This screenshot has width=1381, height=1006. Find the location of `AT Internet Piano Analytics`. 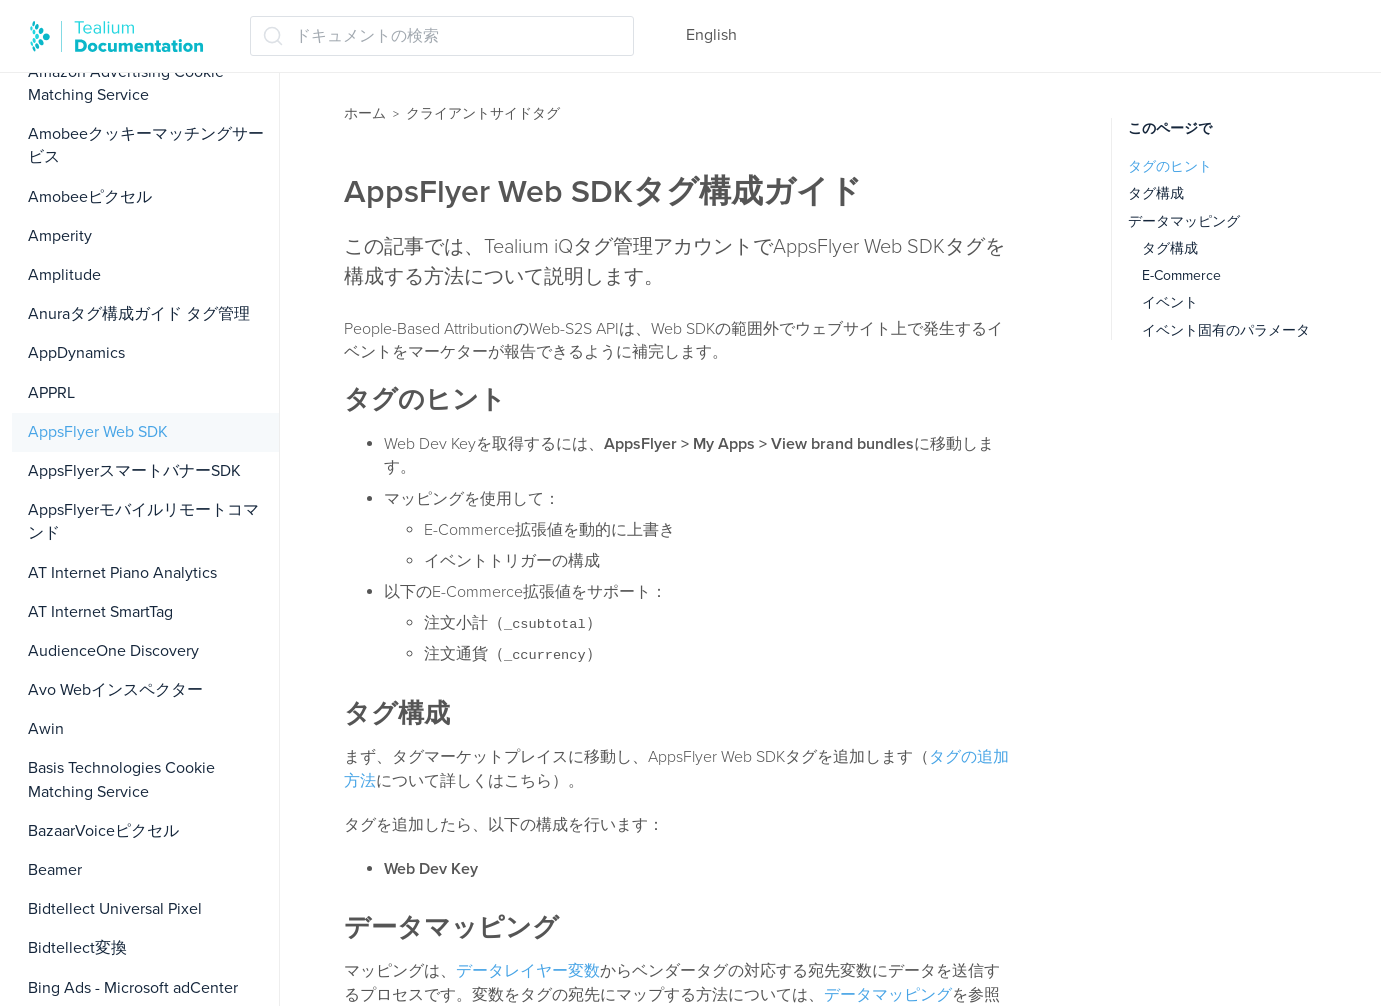

AT Internet Piano Analytics is located at coordinates (122, 573).